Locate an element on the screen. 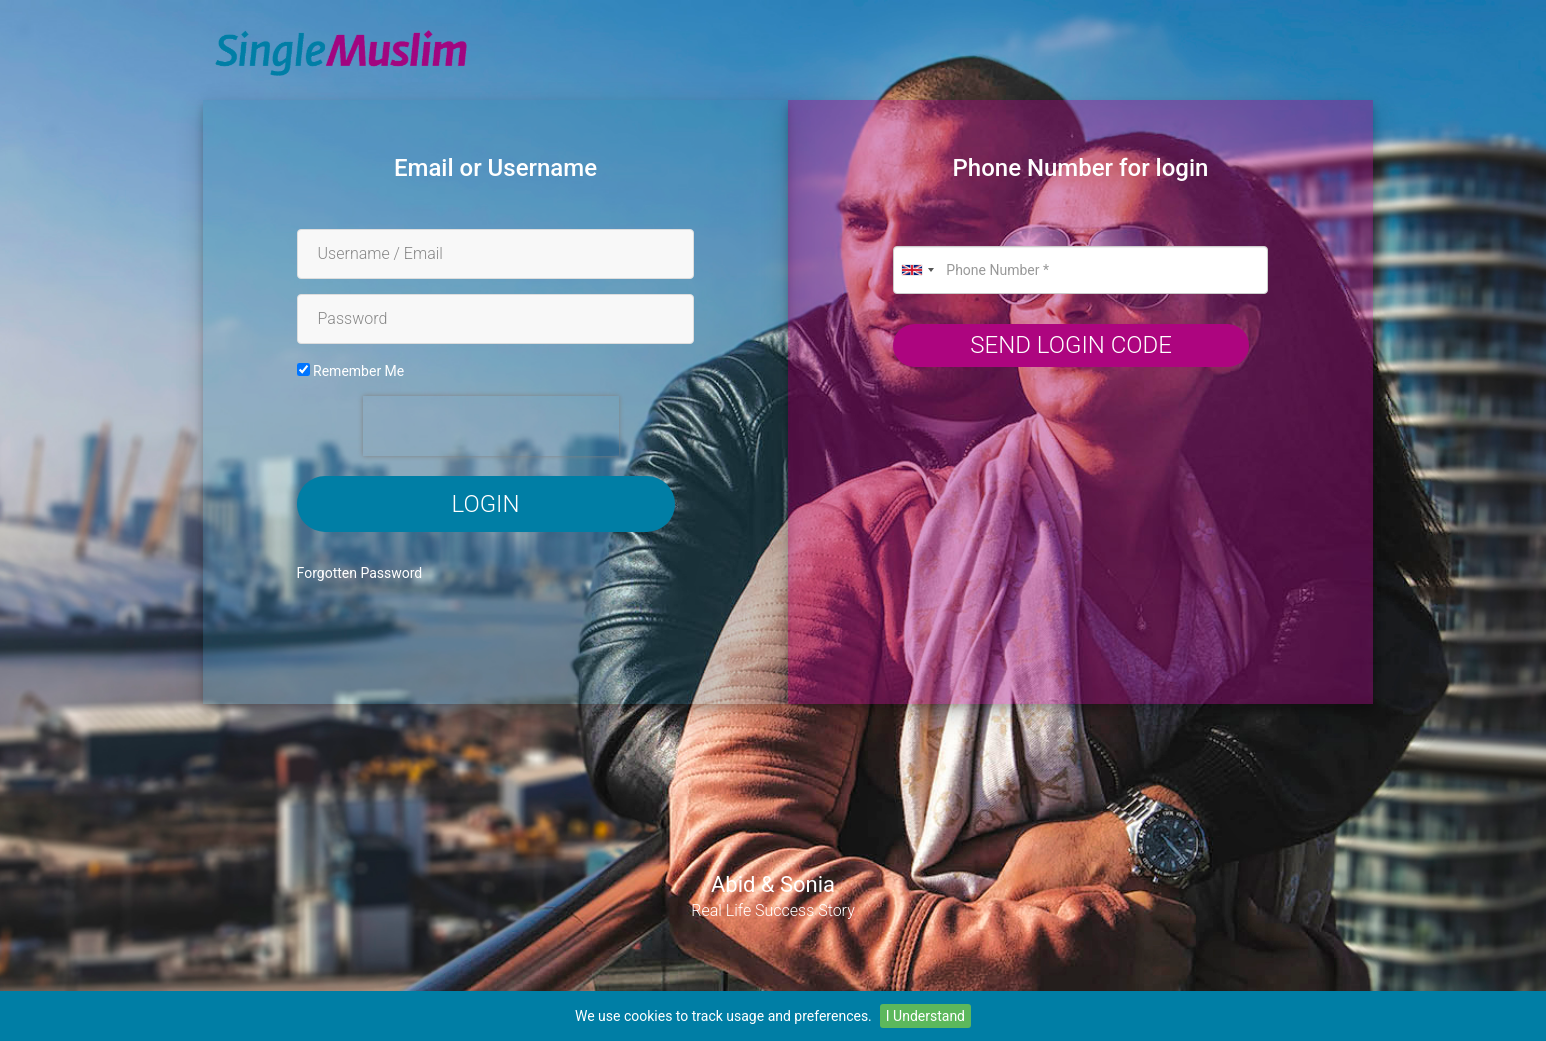  [presentation] is located at coordinates (491, 426).